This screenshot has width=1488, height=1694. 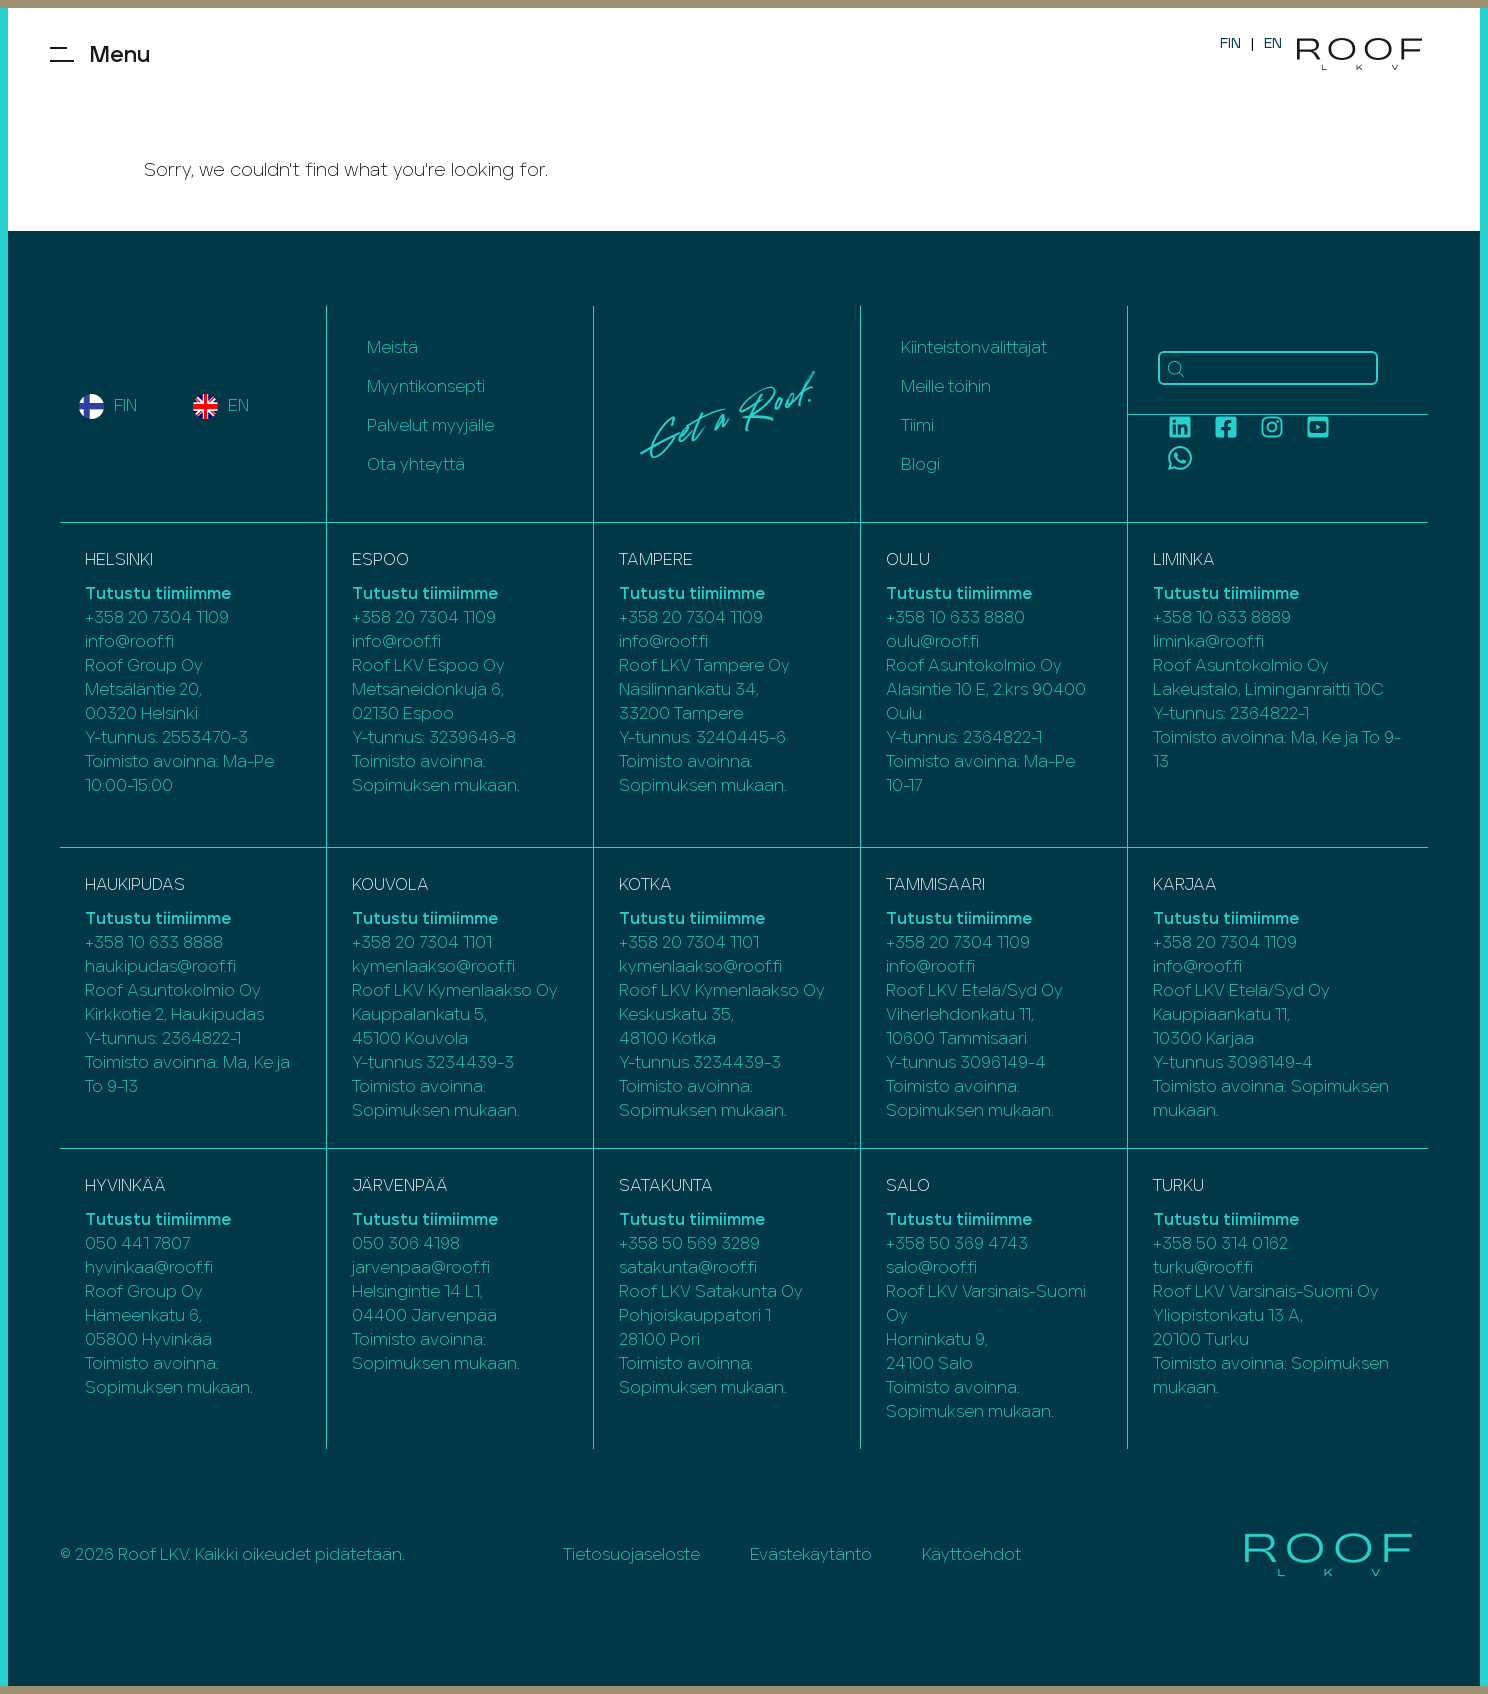 What do you see at coordinates (946, 387) in the screenshot?
I see `Meille töihin` at bounding box center [946, 387].